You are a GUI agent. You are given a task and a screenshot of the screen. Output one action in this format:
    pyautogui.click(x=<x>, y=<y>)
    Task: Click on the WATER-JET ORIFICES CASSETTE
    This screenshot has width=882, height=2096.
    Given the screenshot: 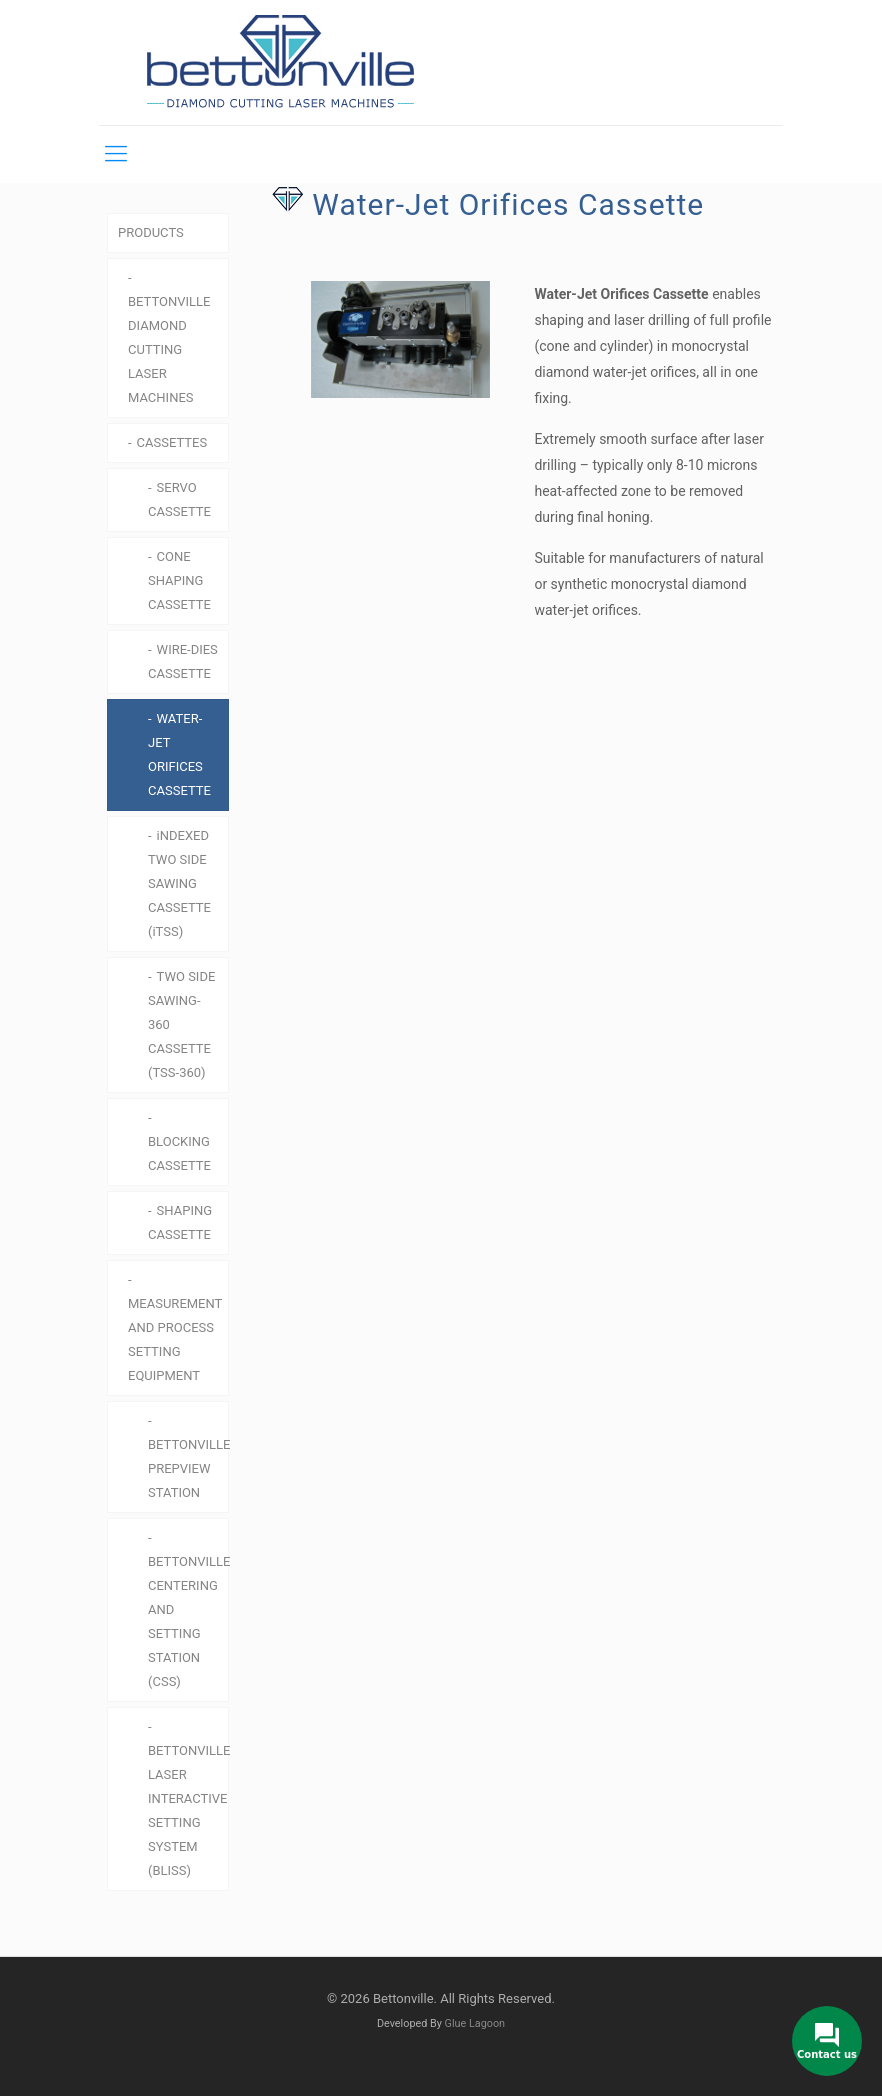 What is the action you would take?
    pyautogui.click(x=179, y=754)
    